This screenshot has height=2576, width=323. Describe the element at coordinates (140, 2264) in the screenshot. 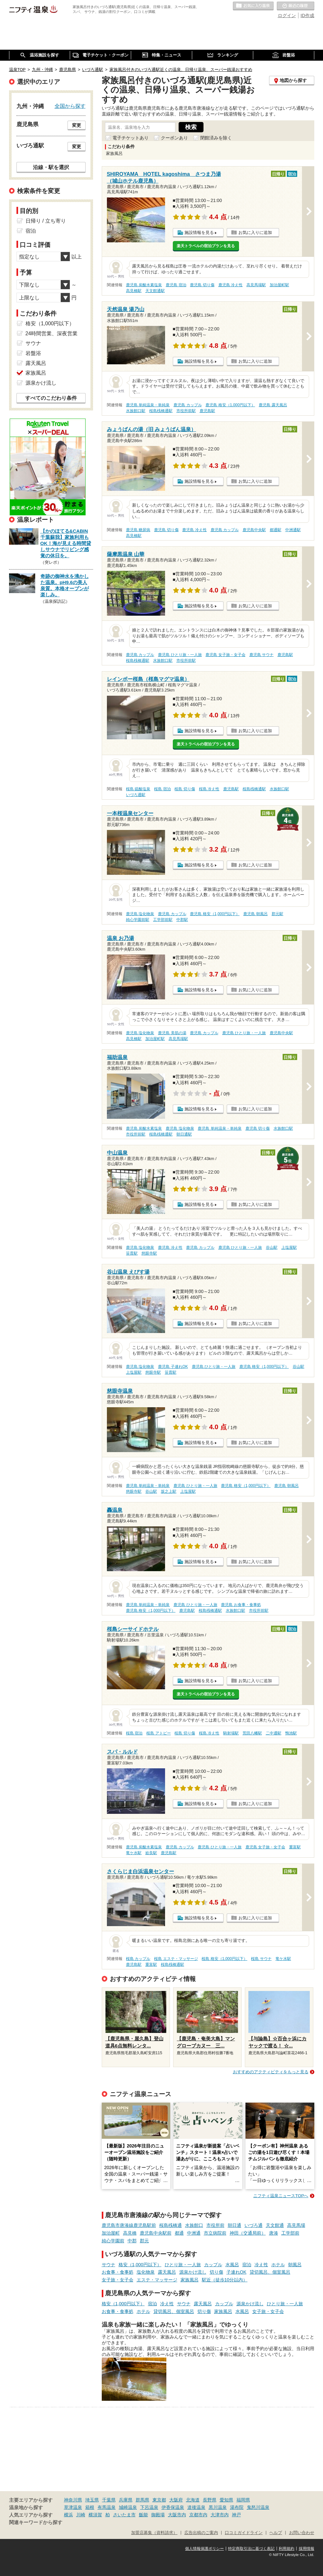

I see `格安（1,000円以下）` at that location.